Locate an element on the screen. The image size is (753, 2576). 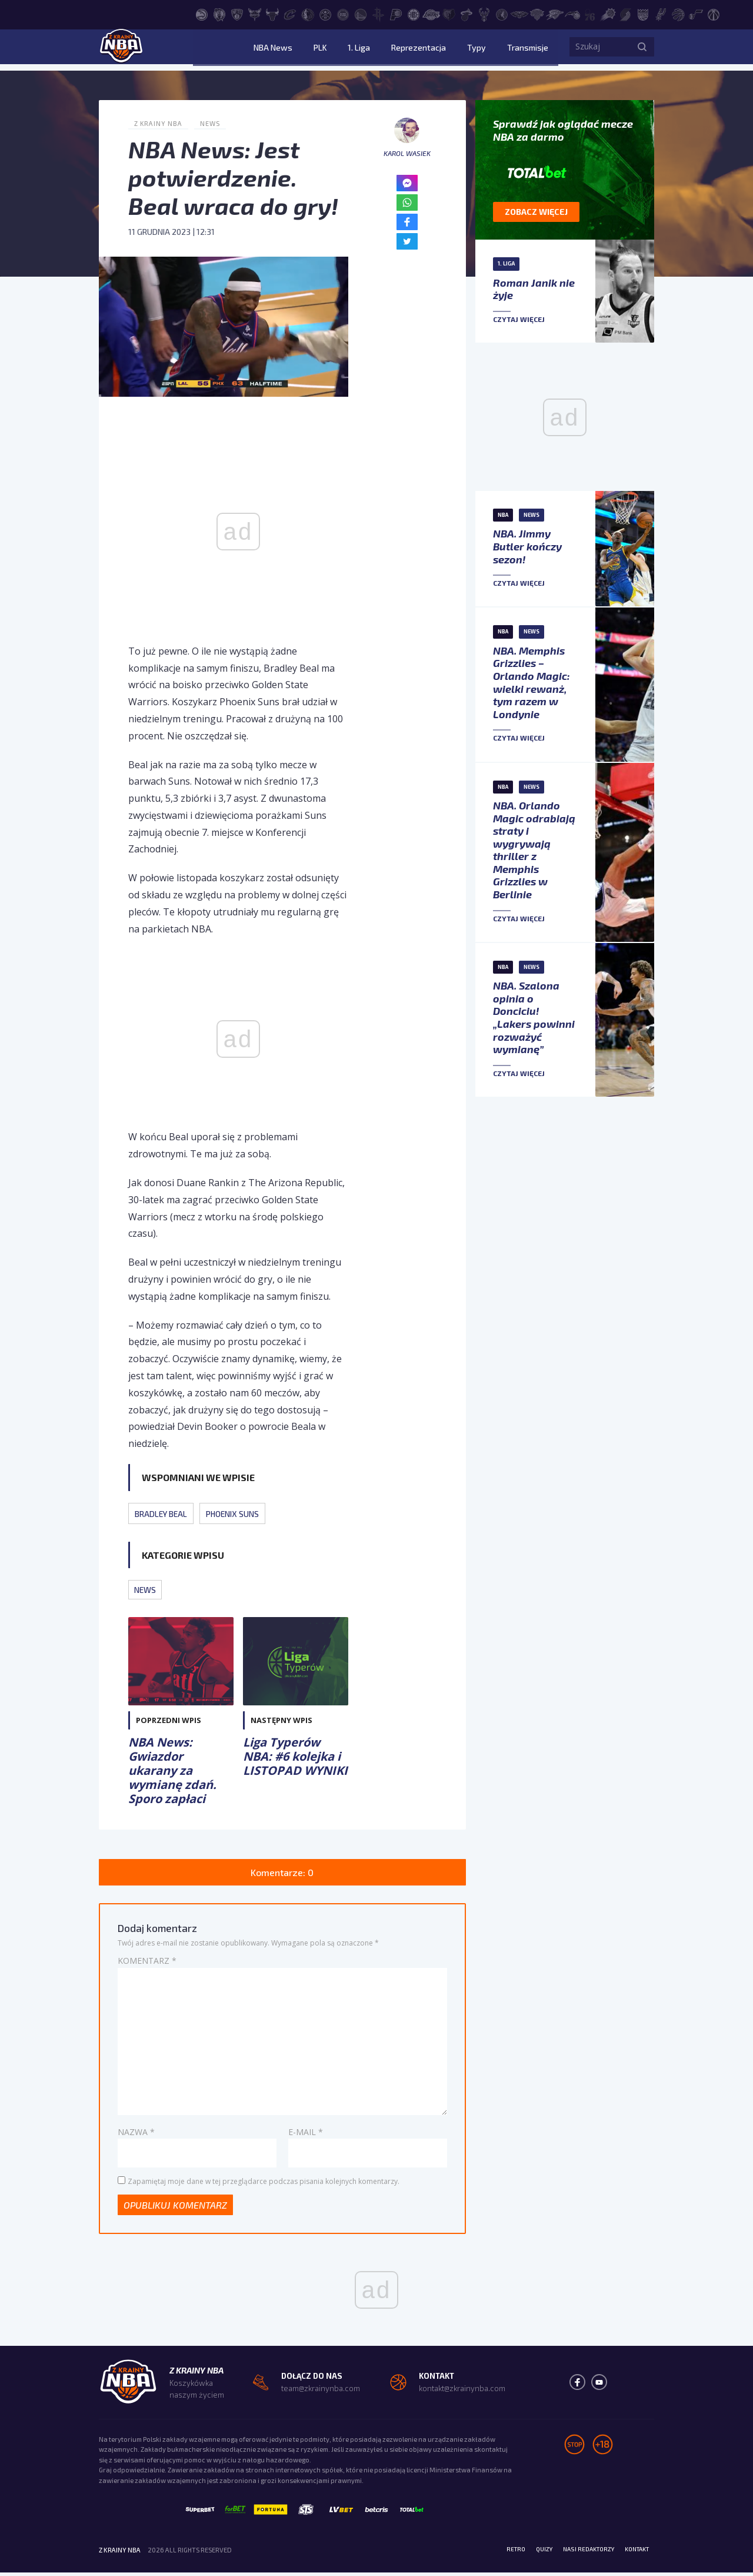
News is located at coordinates (214, 123).